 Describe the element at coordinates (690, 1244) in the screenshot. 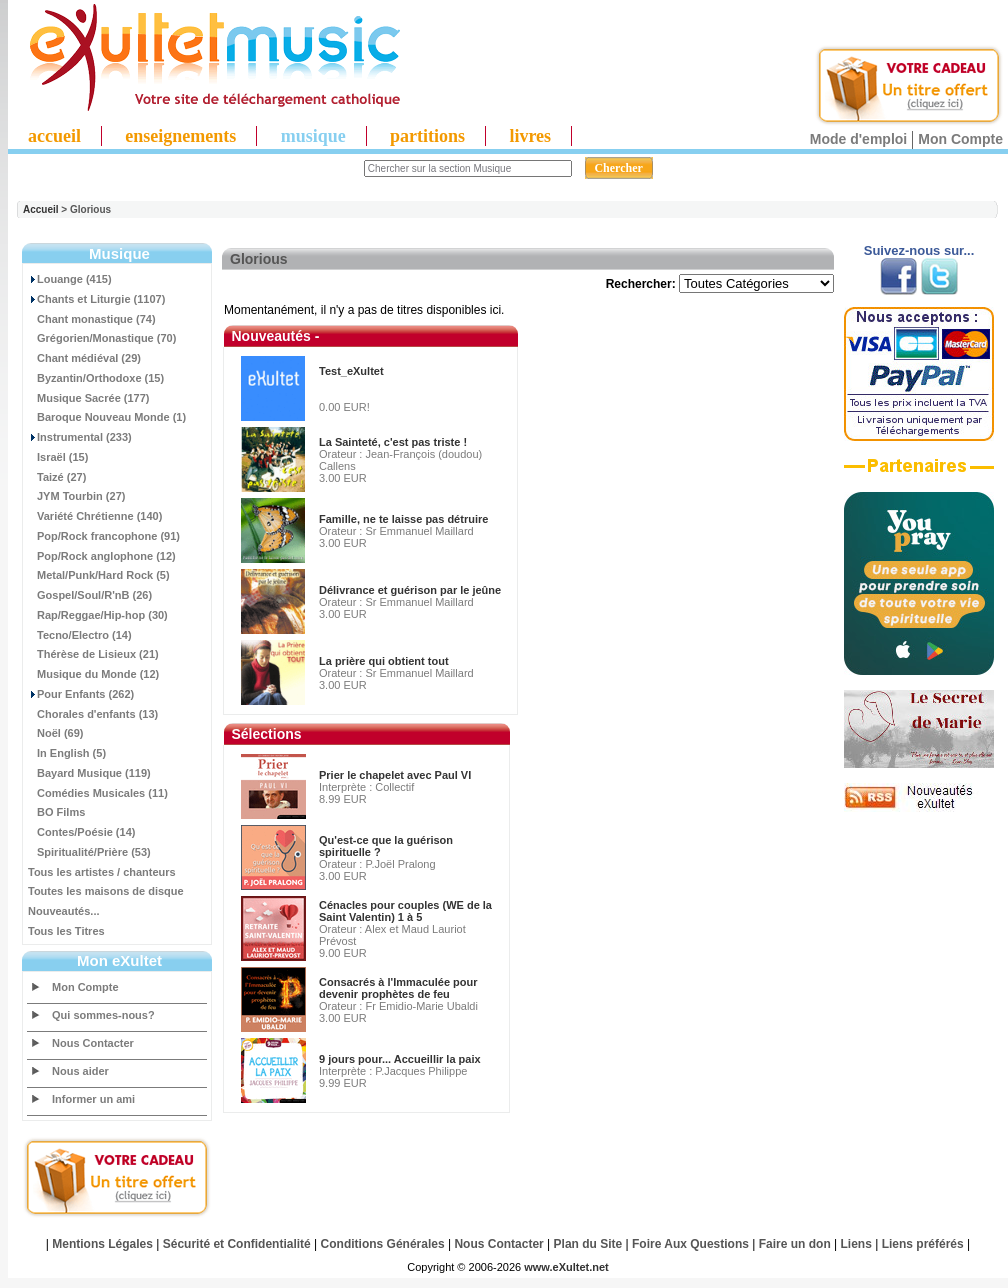

I see `Foire Aux Questions` at that location.